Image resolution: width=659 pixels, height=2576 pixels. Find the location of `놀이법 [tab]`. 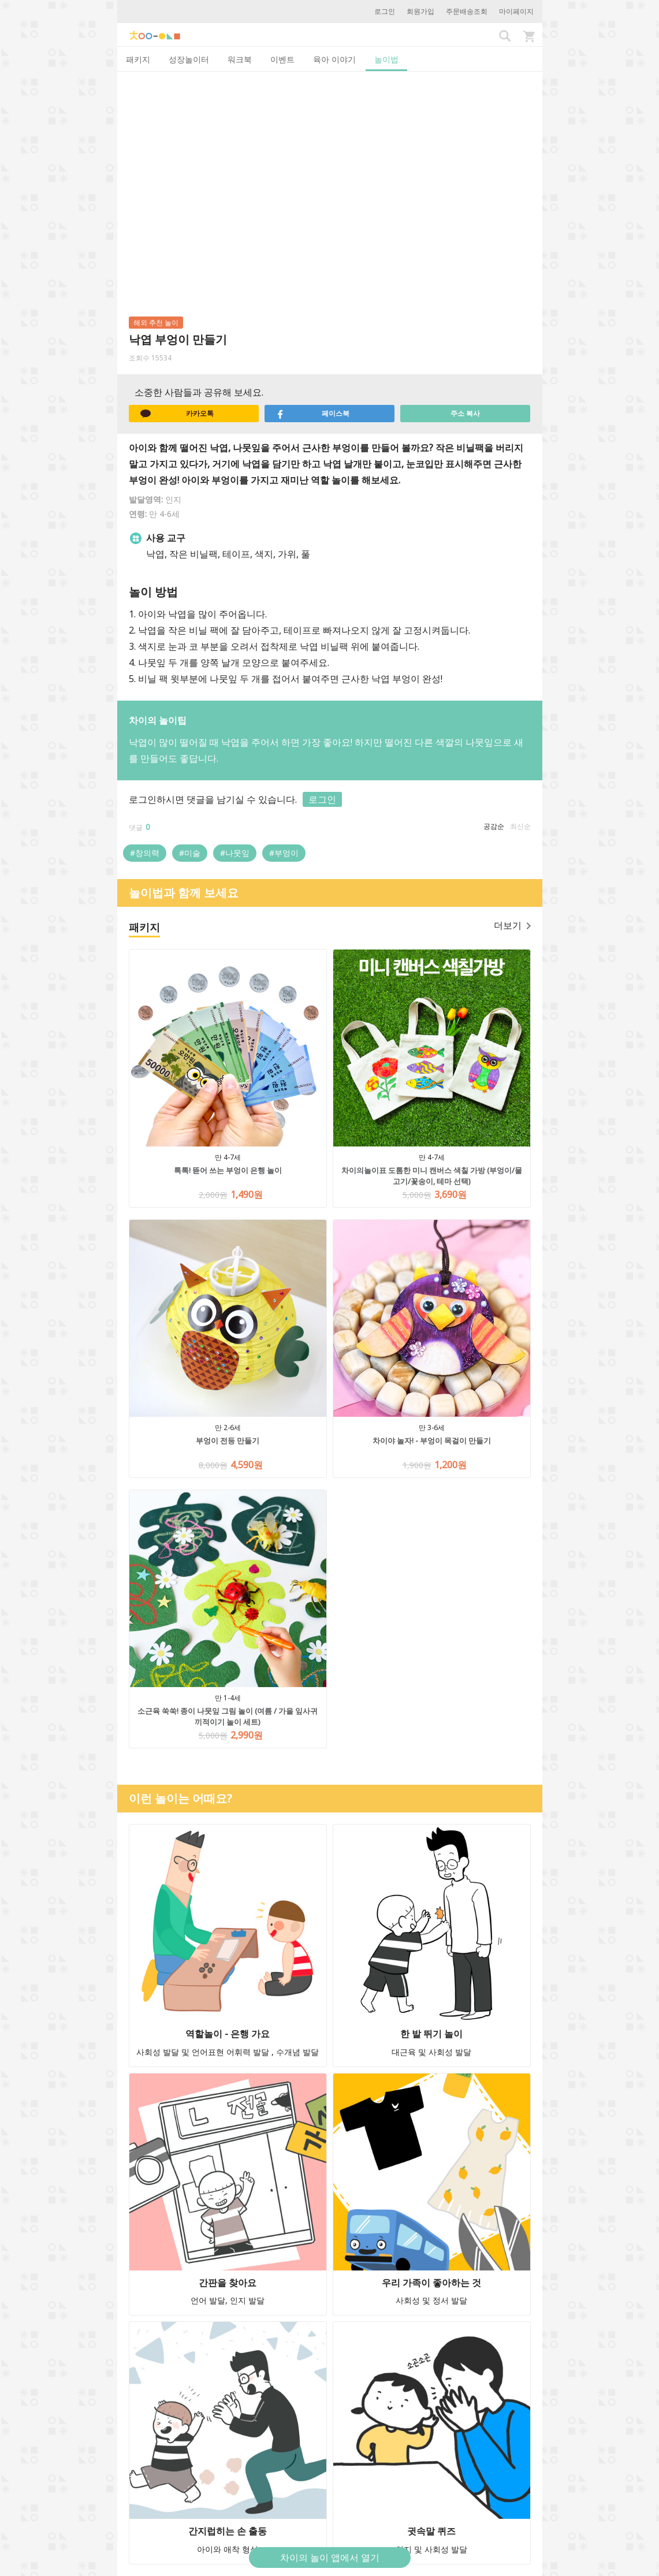

놀이법 [tab] is located at coordinates (386, 59).